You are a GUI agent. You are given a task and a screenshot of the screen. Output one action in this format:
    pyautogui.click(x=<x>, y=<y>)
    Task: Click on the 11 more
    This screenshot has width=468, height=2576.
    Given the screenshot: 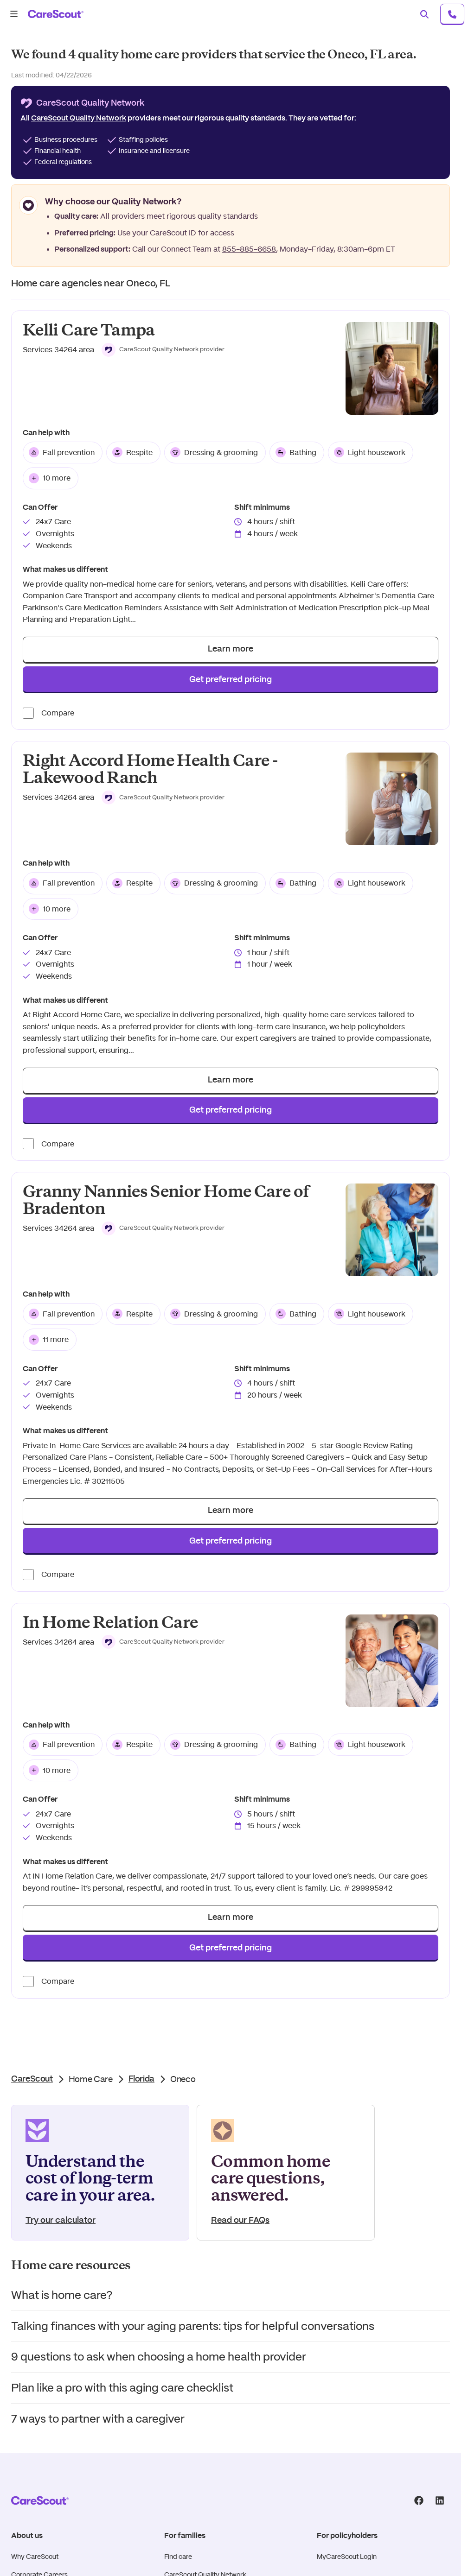 What is the action you would take?
    pyautogui.click(x=49, y=1340)
    